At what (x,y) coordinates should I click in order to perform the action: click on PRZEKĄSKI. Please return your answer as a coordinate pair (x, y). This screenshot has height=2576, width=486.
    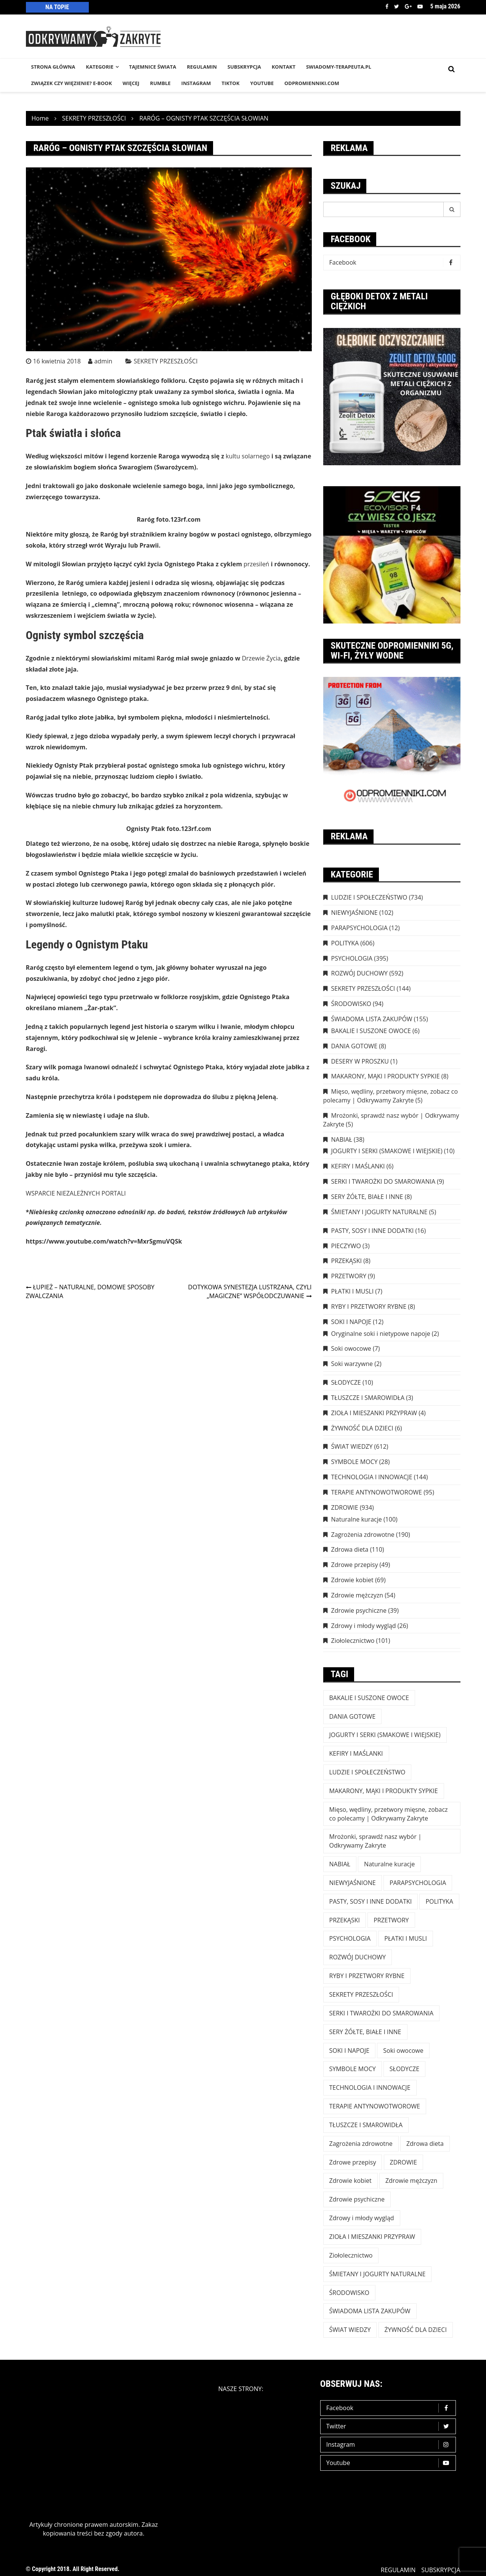
    Looking at the image, I should click on (346, 1261).